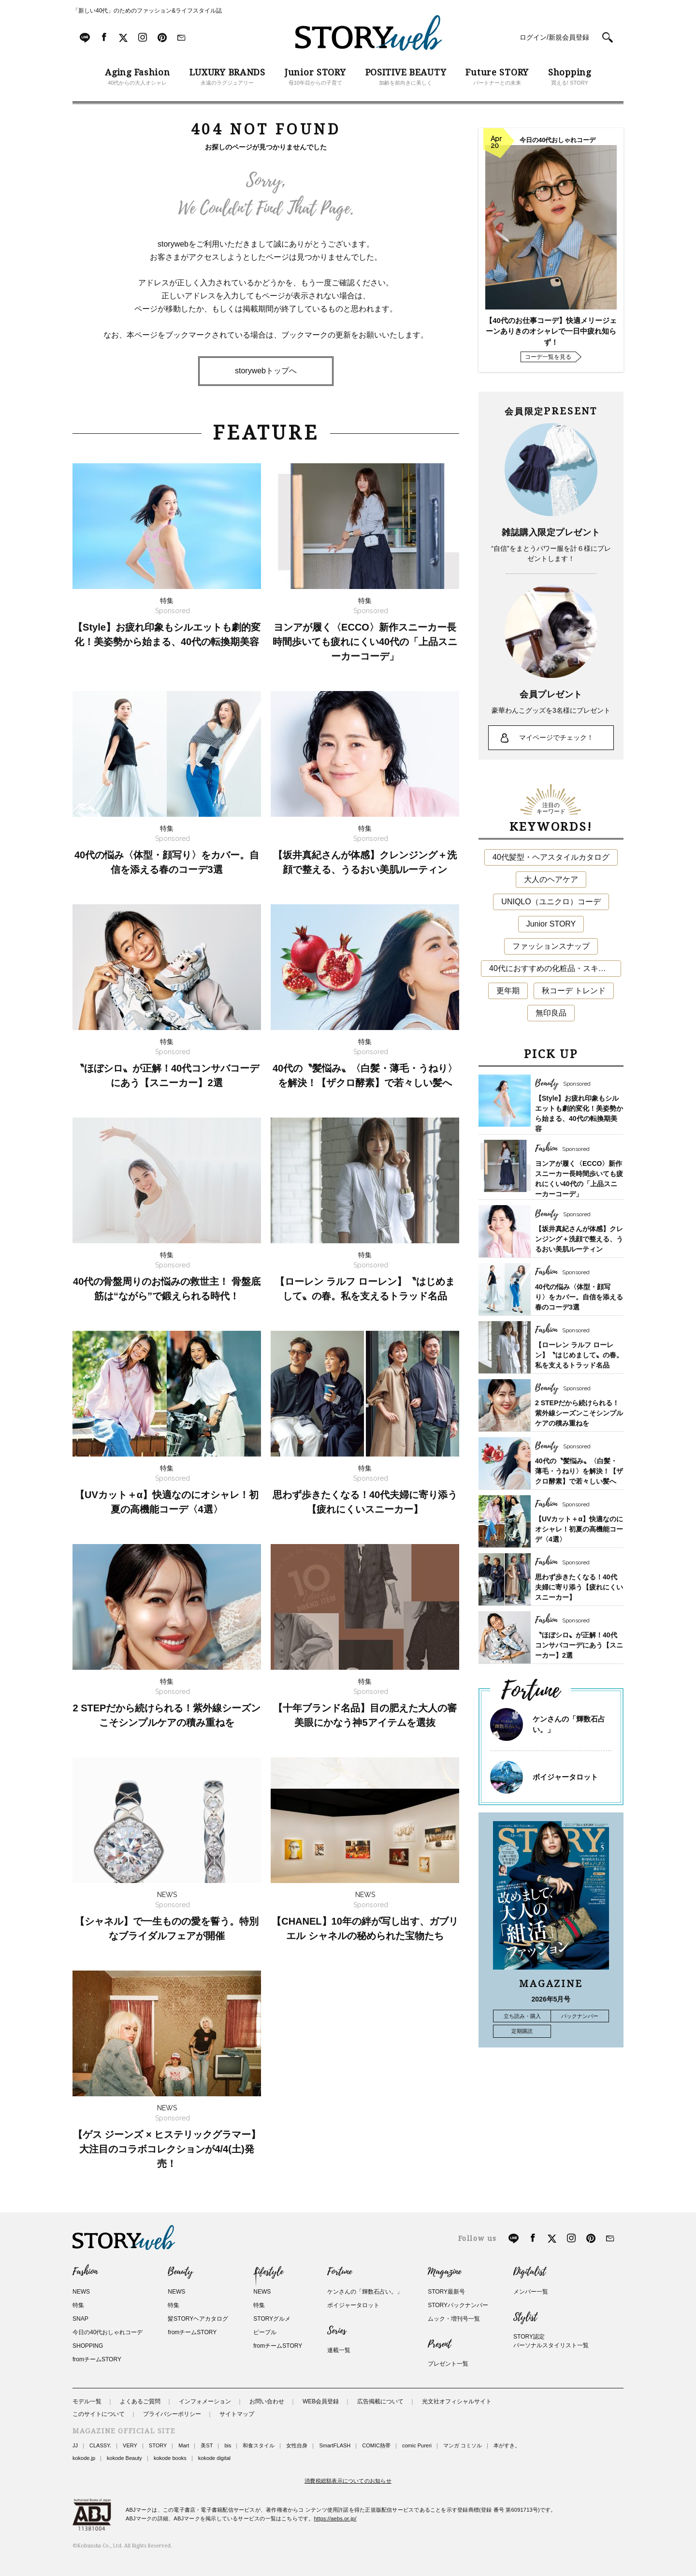 This screenshot has height=2576, width=696. What do you see at coordinates (266, 2401) in the screenshot?
I see `お問い合わせ` at bounding box center [266, 2401].